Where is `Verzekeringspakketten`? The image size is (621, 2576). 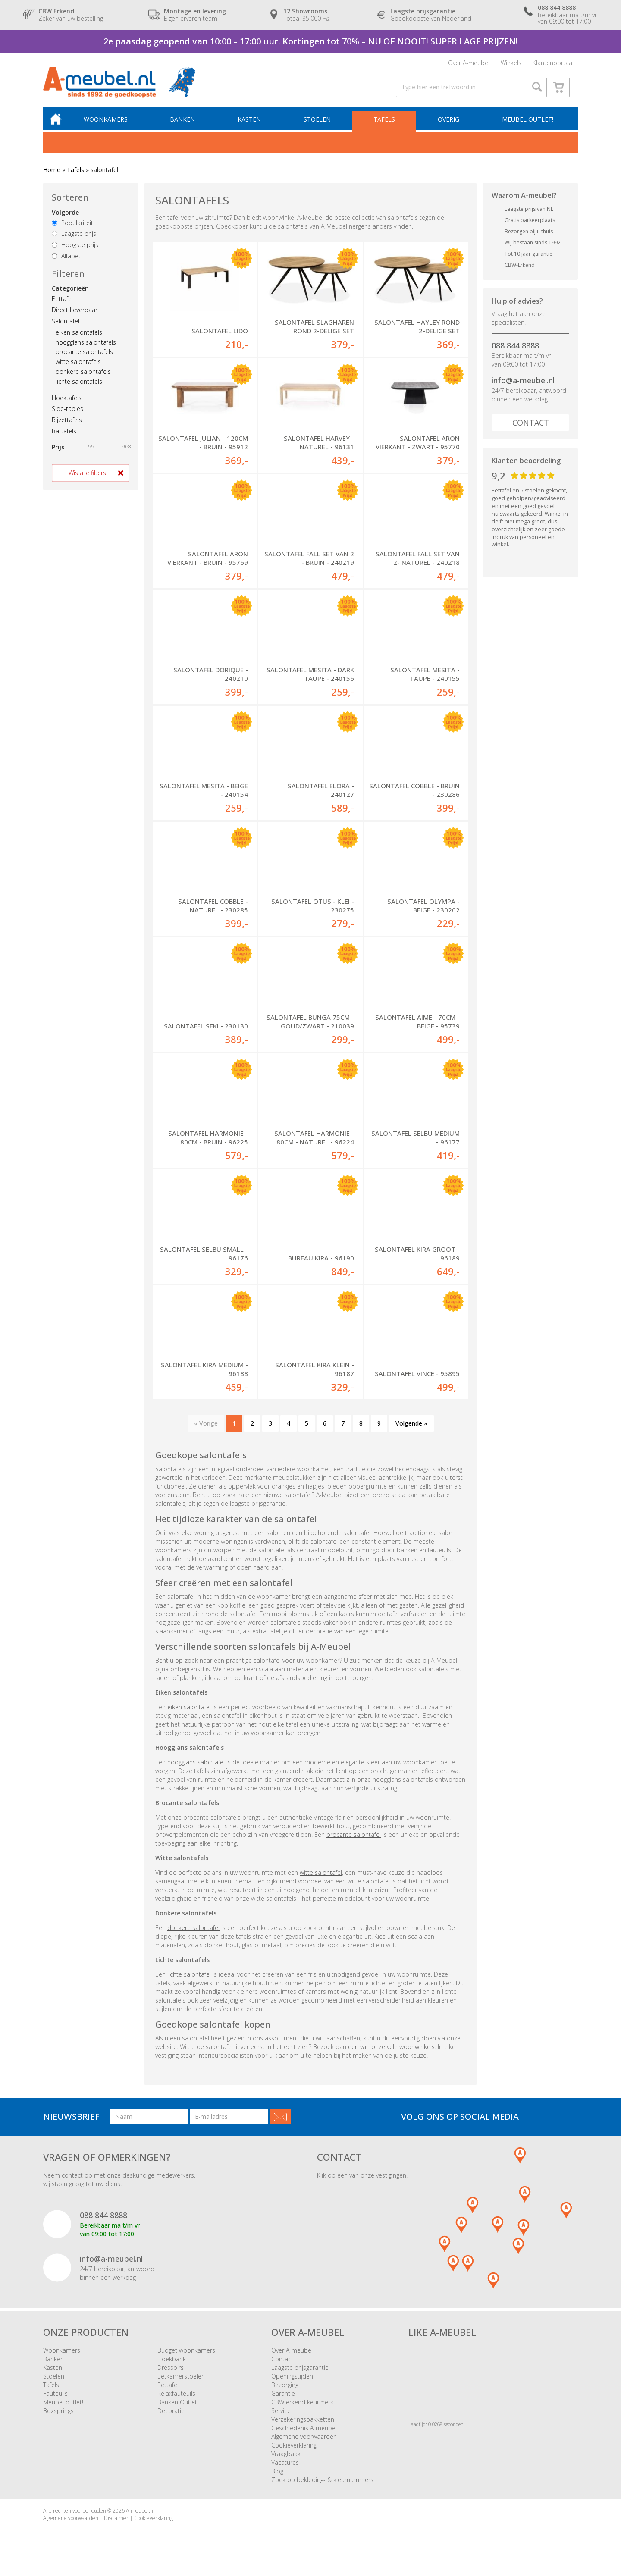 Verzekeringspakketten is located at coordinates (302, 2426).